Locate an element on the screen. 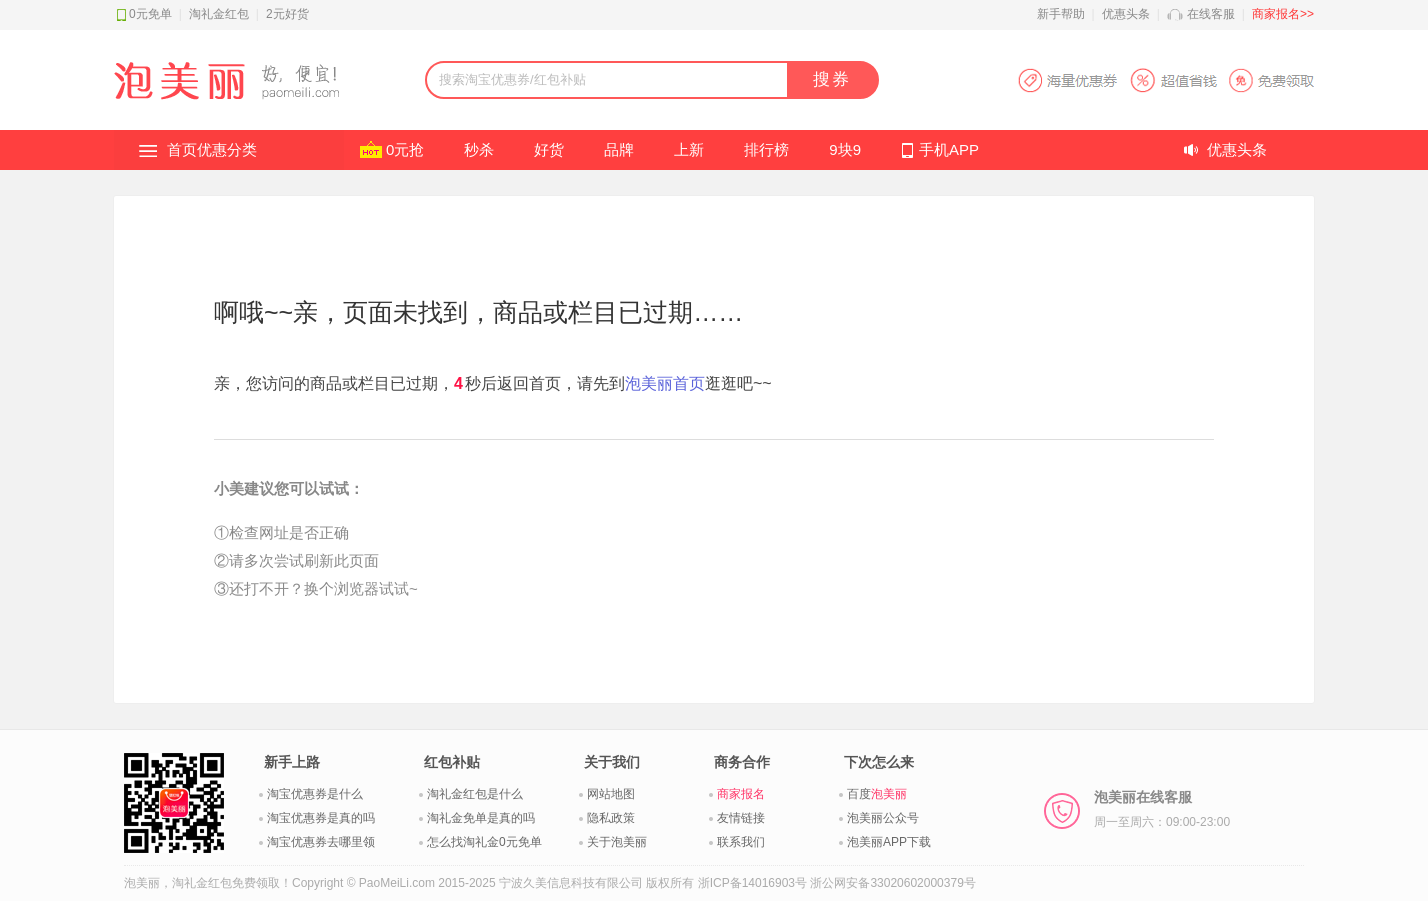 Image resolution: width=1428 pixels, height=901 pixels. 搜券 is located at coordinates (832, 79).